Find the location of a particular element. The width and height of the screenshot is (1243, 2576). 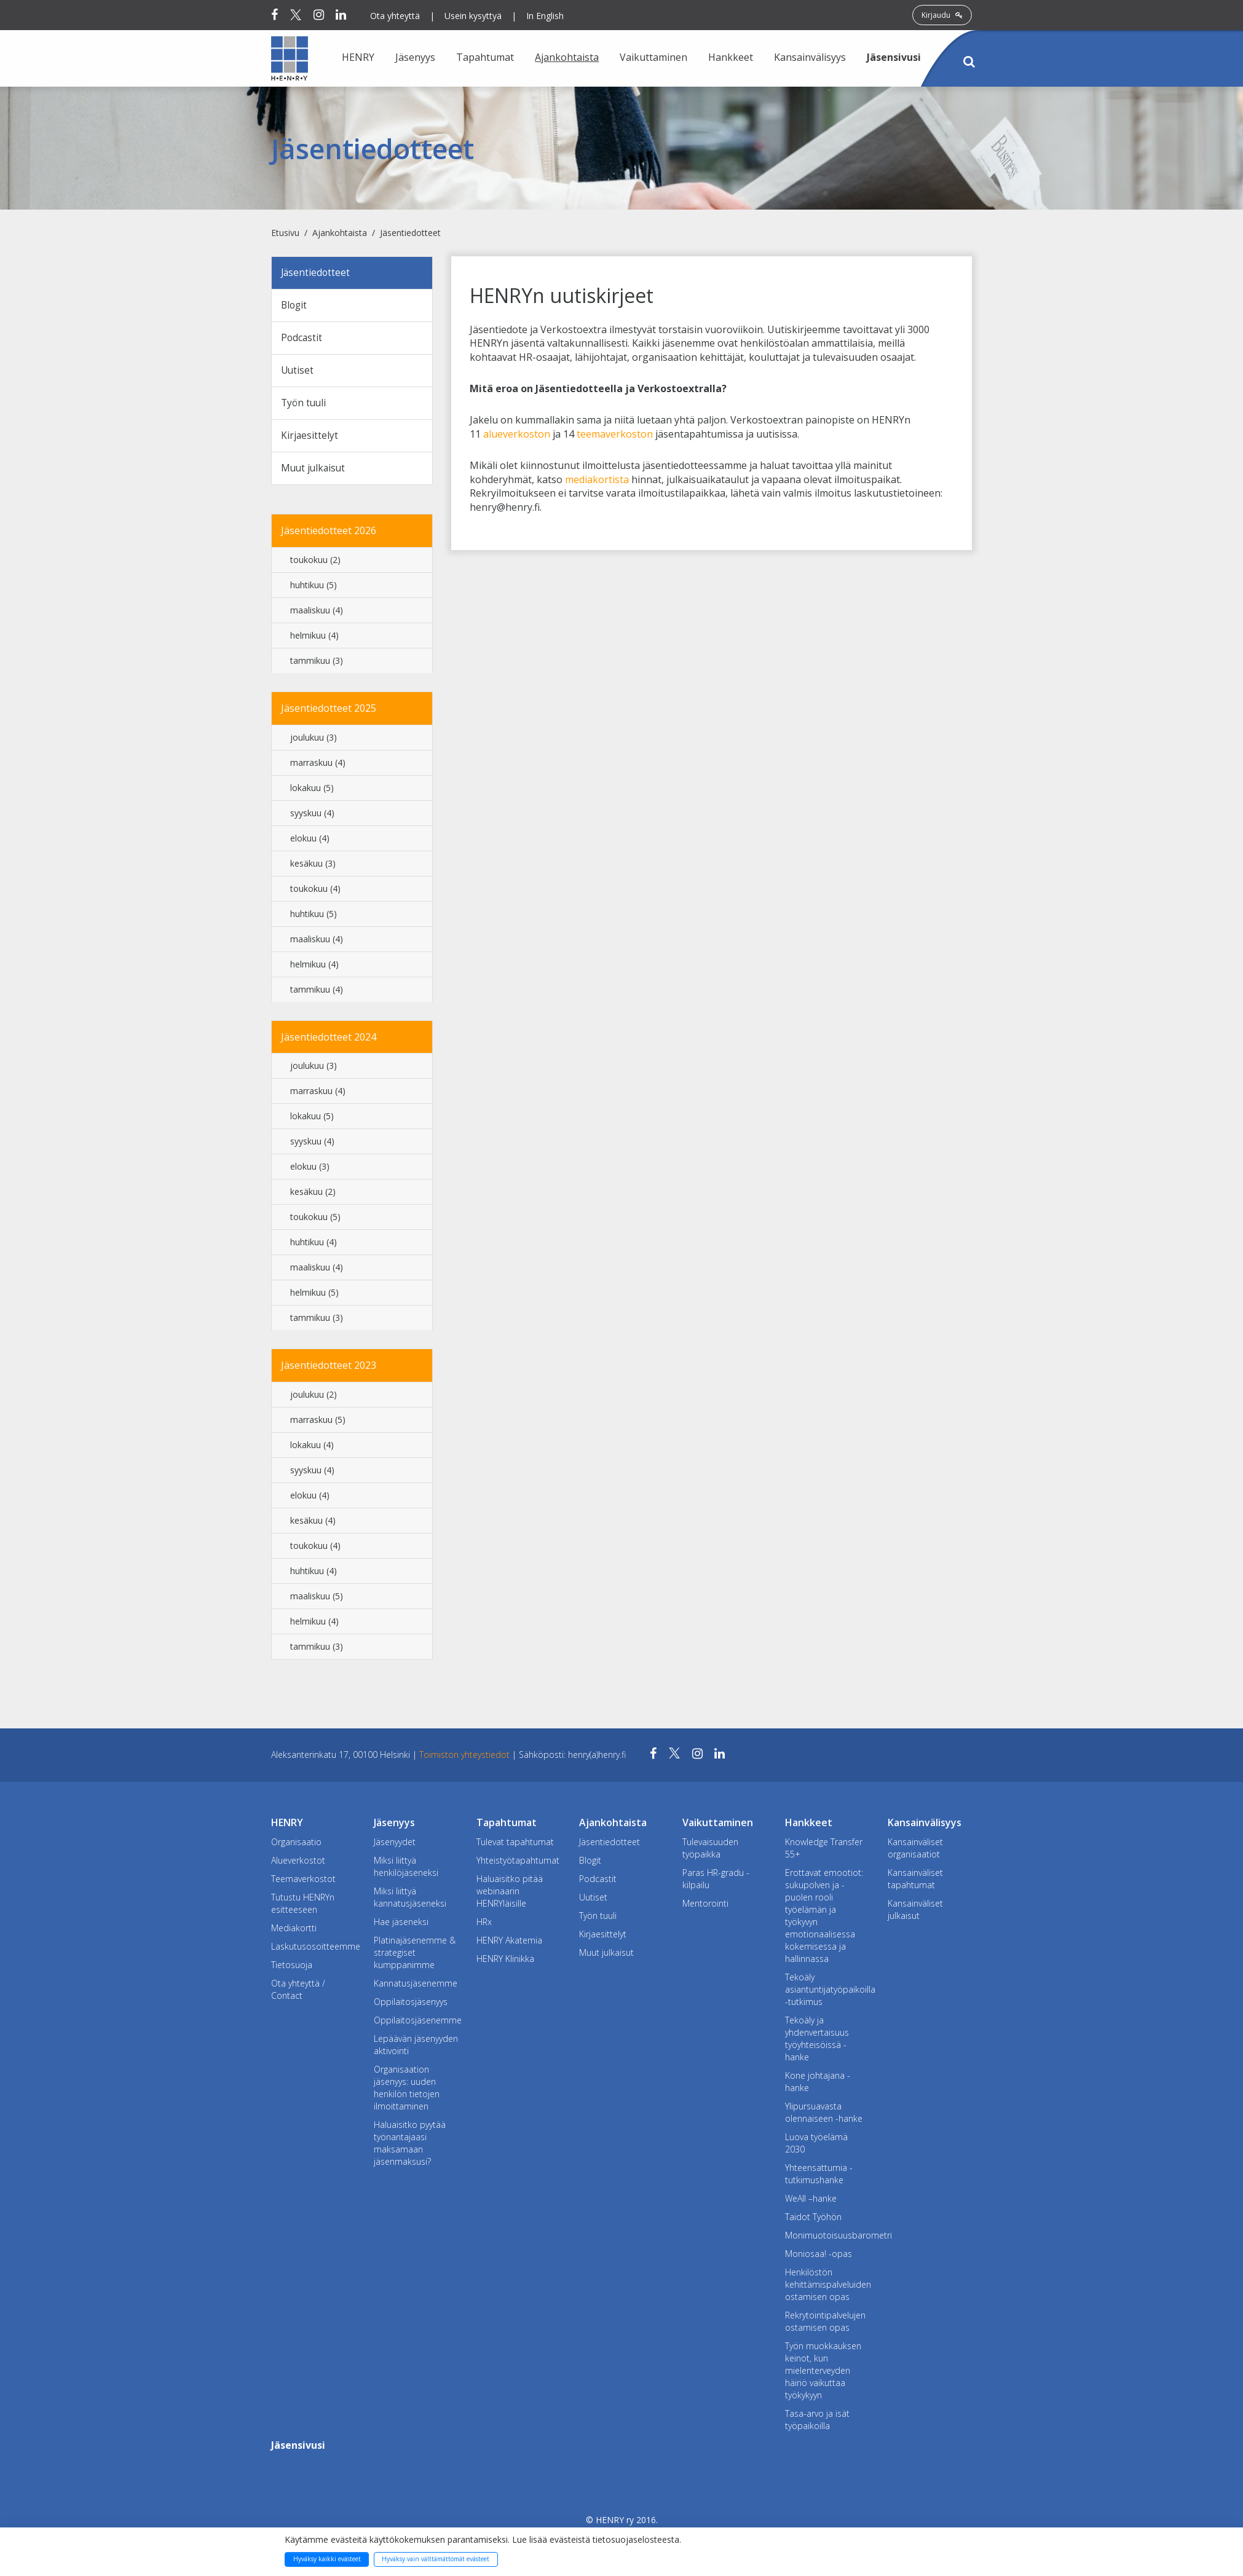

Tekoäly asiantuntijatyöpaikoilla -tutkimus is located at coordinates (827, 1993).